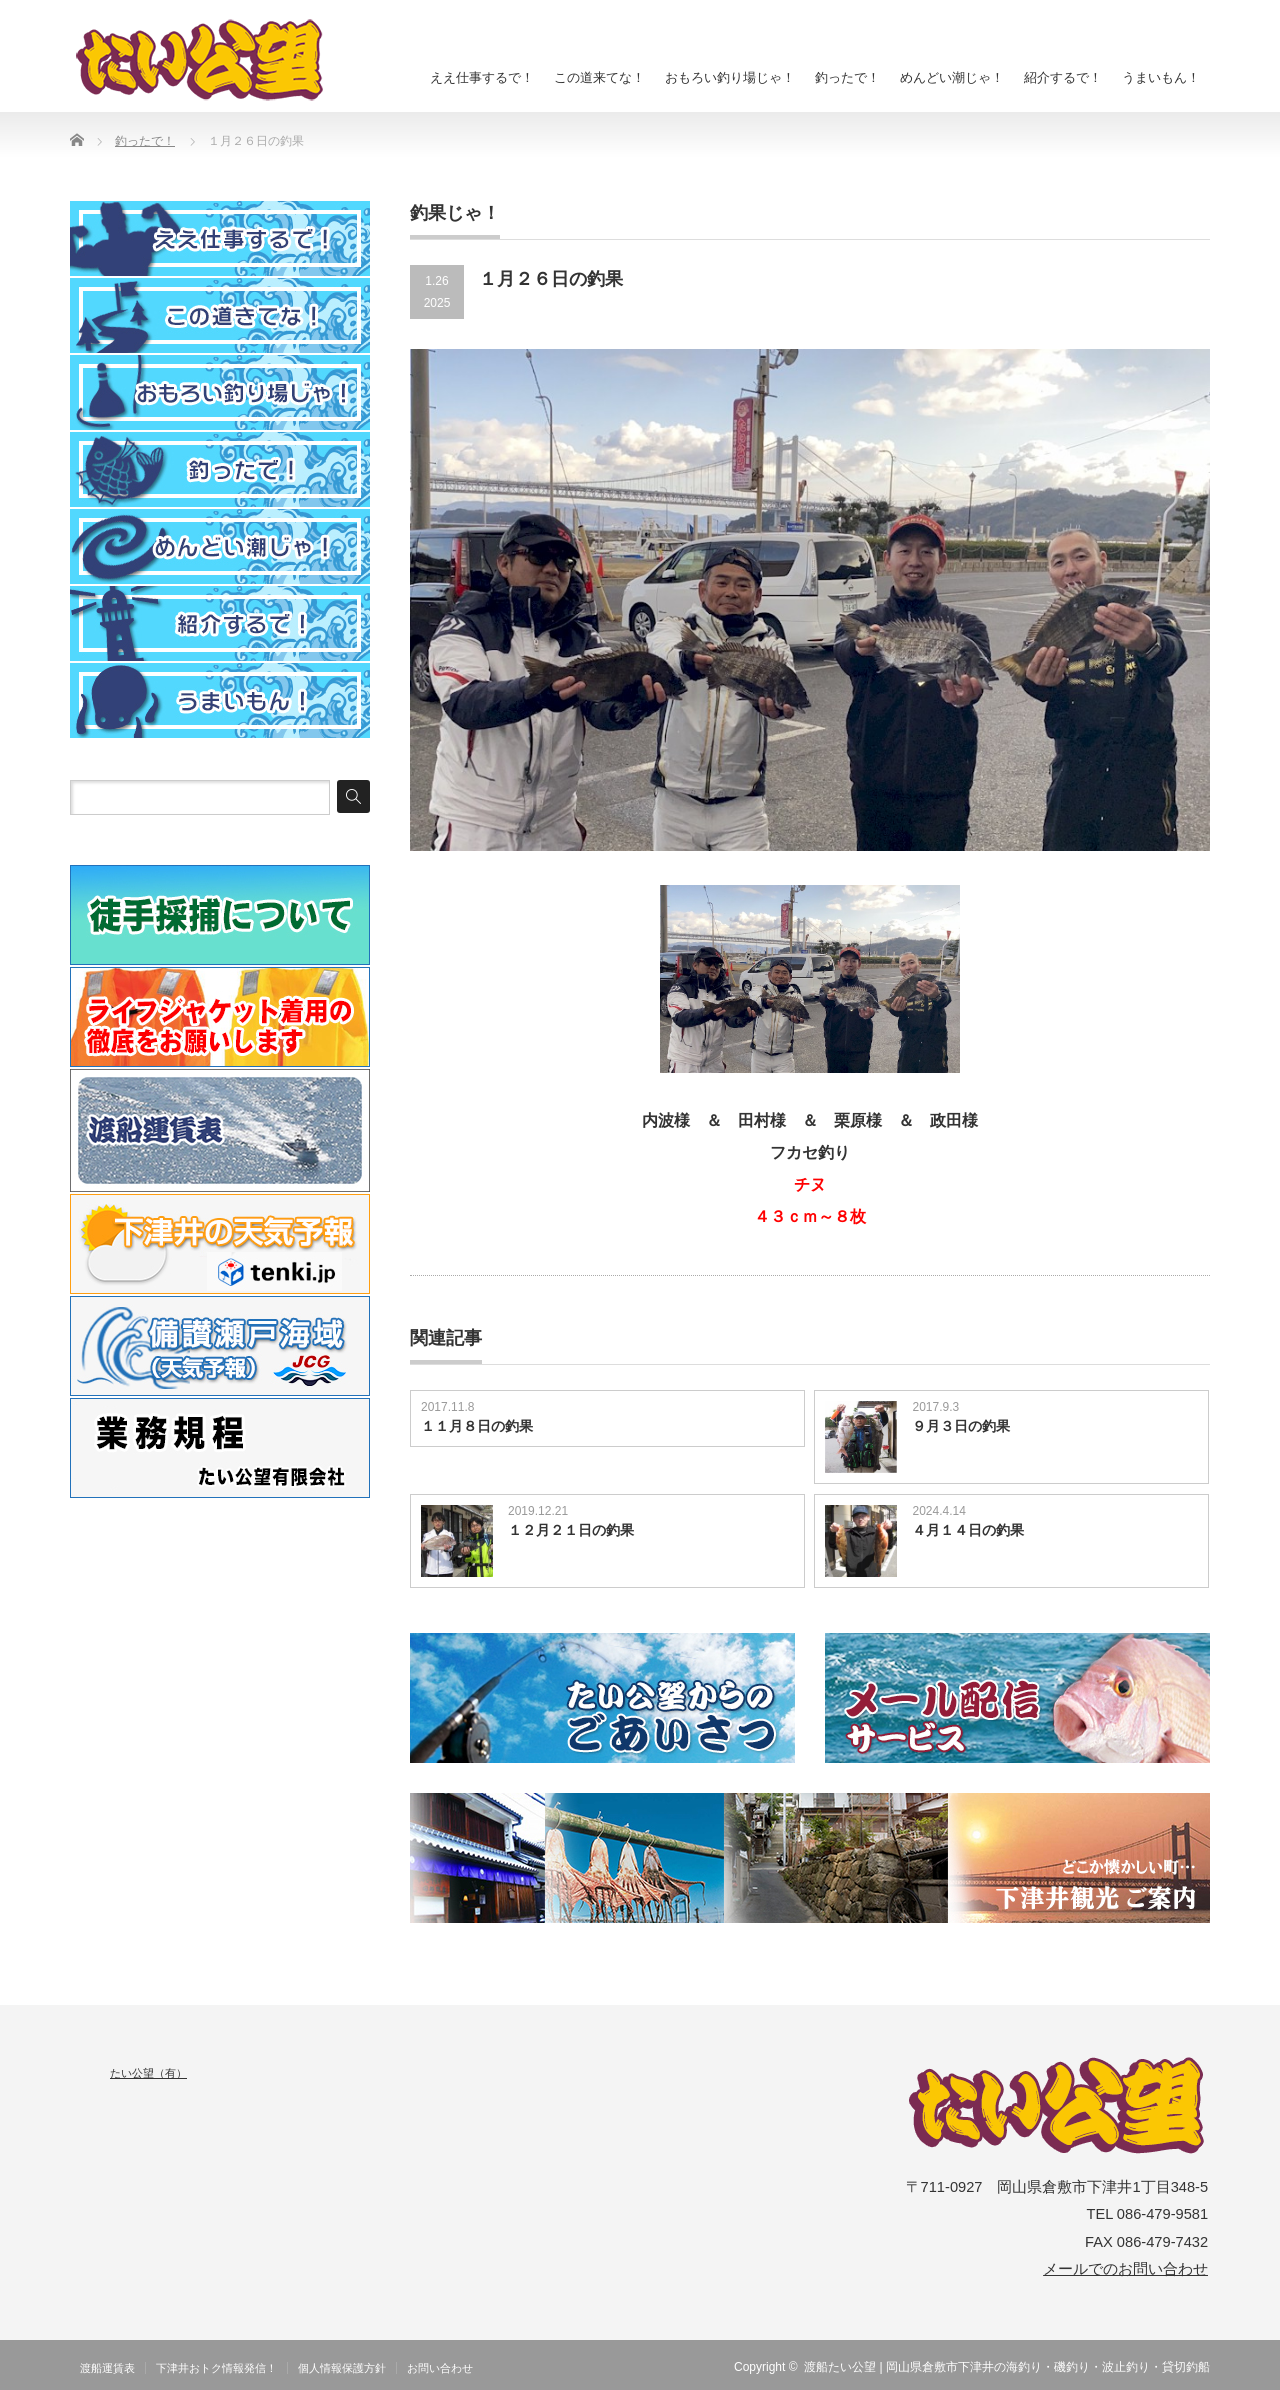 The width and height of the screenshot is (1280, 2390). What do you see at coordinates (961, 1426) in the screenshot?
I see `９月３日の釣果` at bounding box center [961, 1426].